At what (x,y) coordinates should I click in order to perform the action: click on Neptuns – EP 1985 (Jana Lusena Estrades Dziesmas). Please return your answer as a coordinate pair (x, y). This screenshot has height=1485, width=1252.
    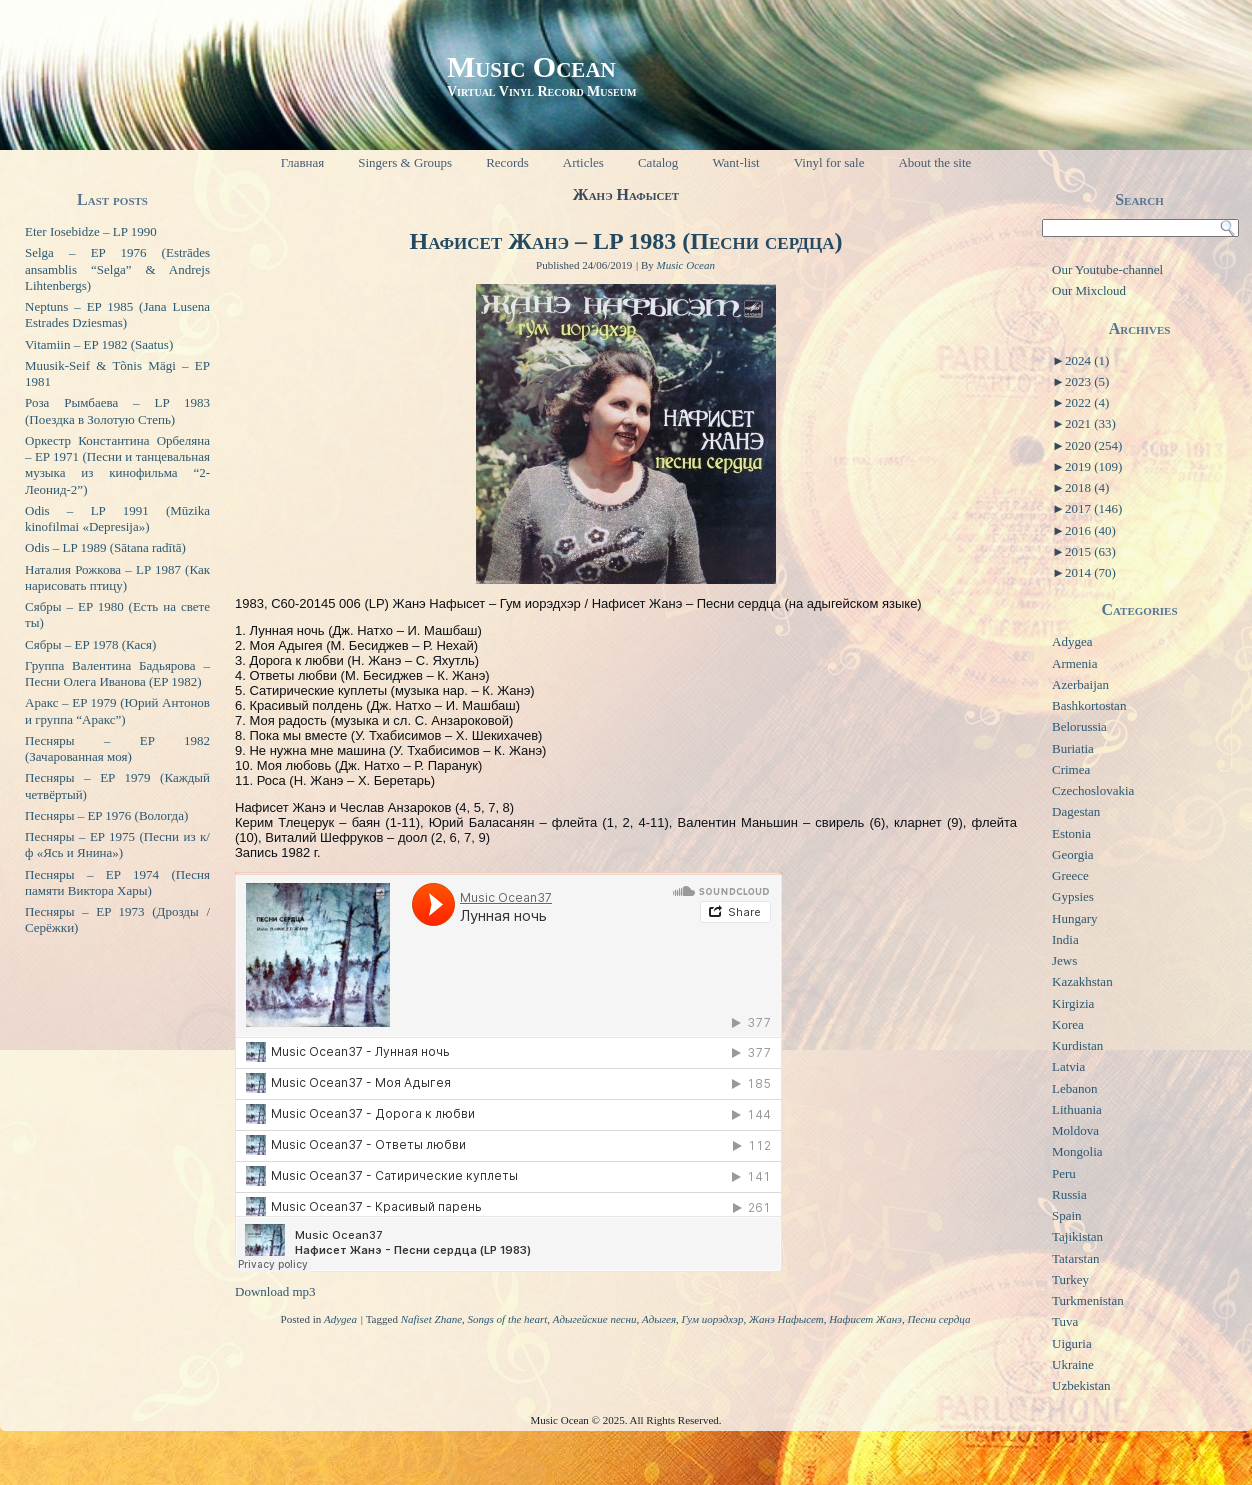
    Looking at the image, I should click on (117, 314).